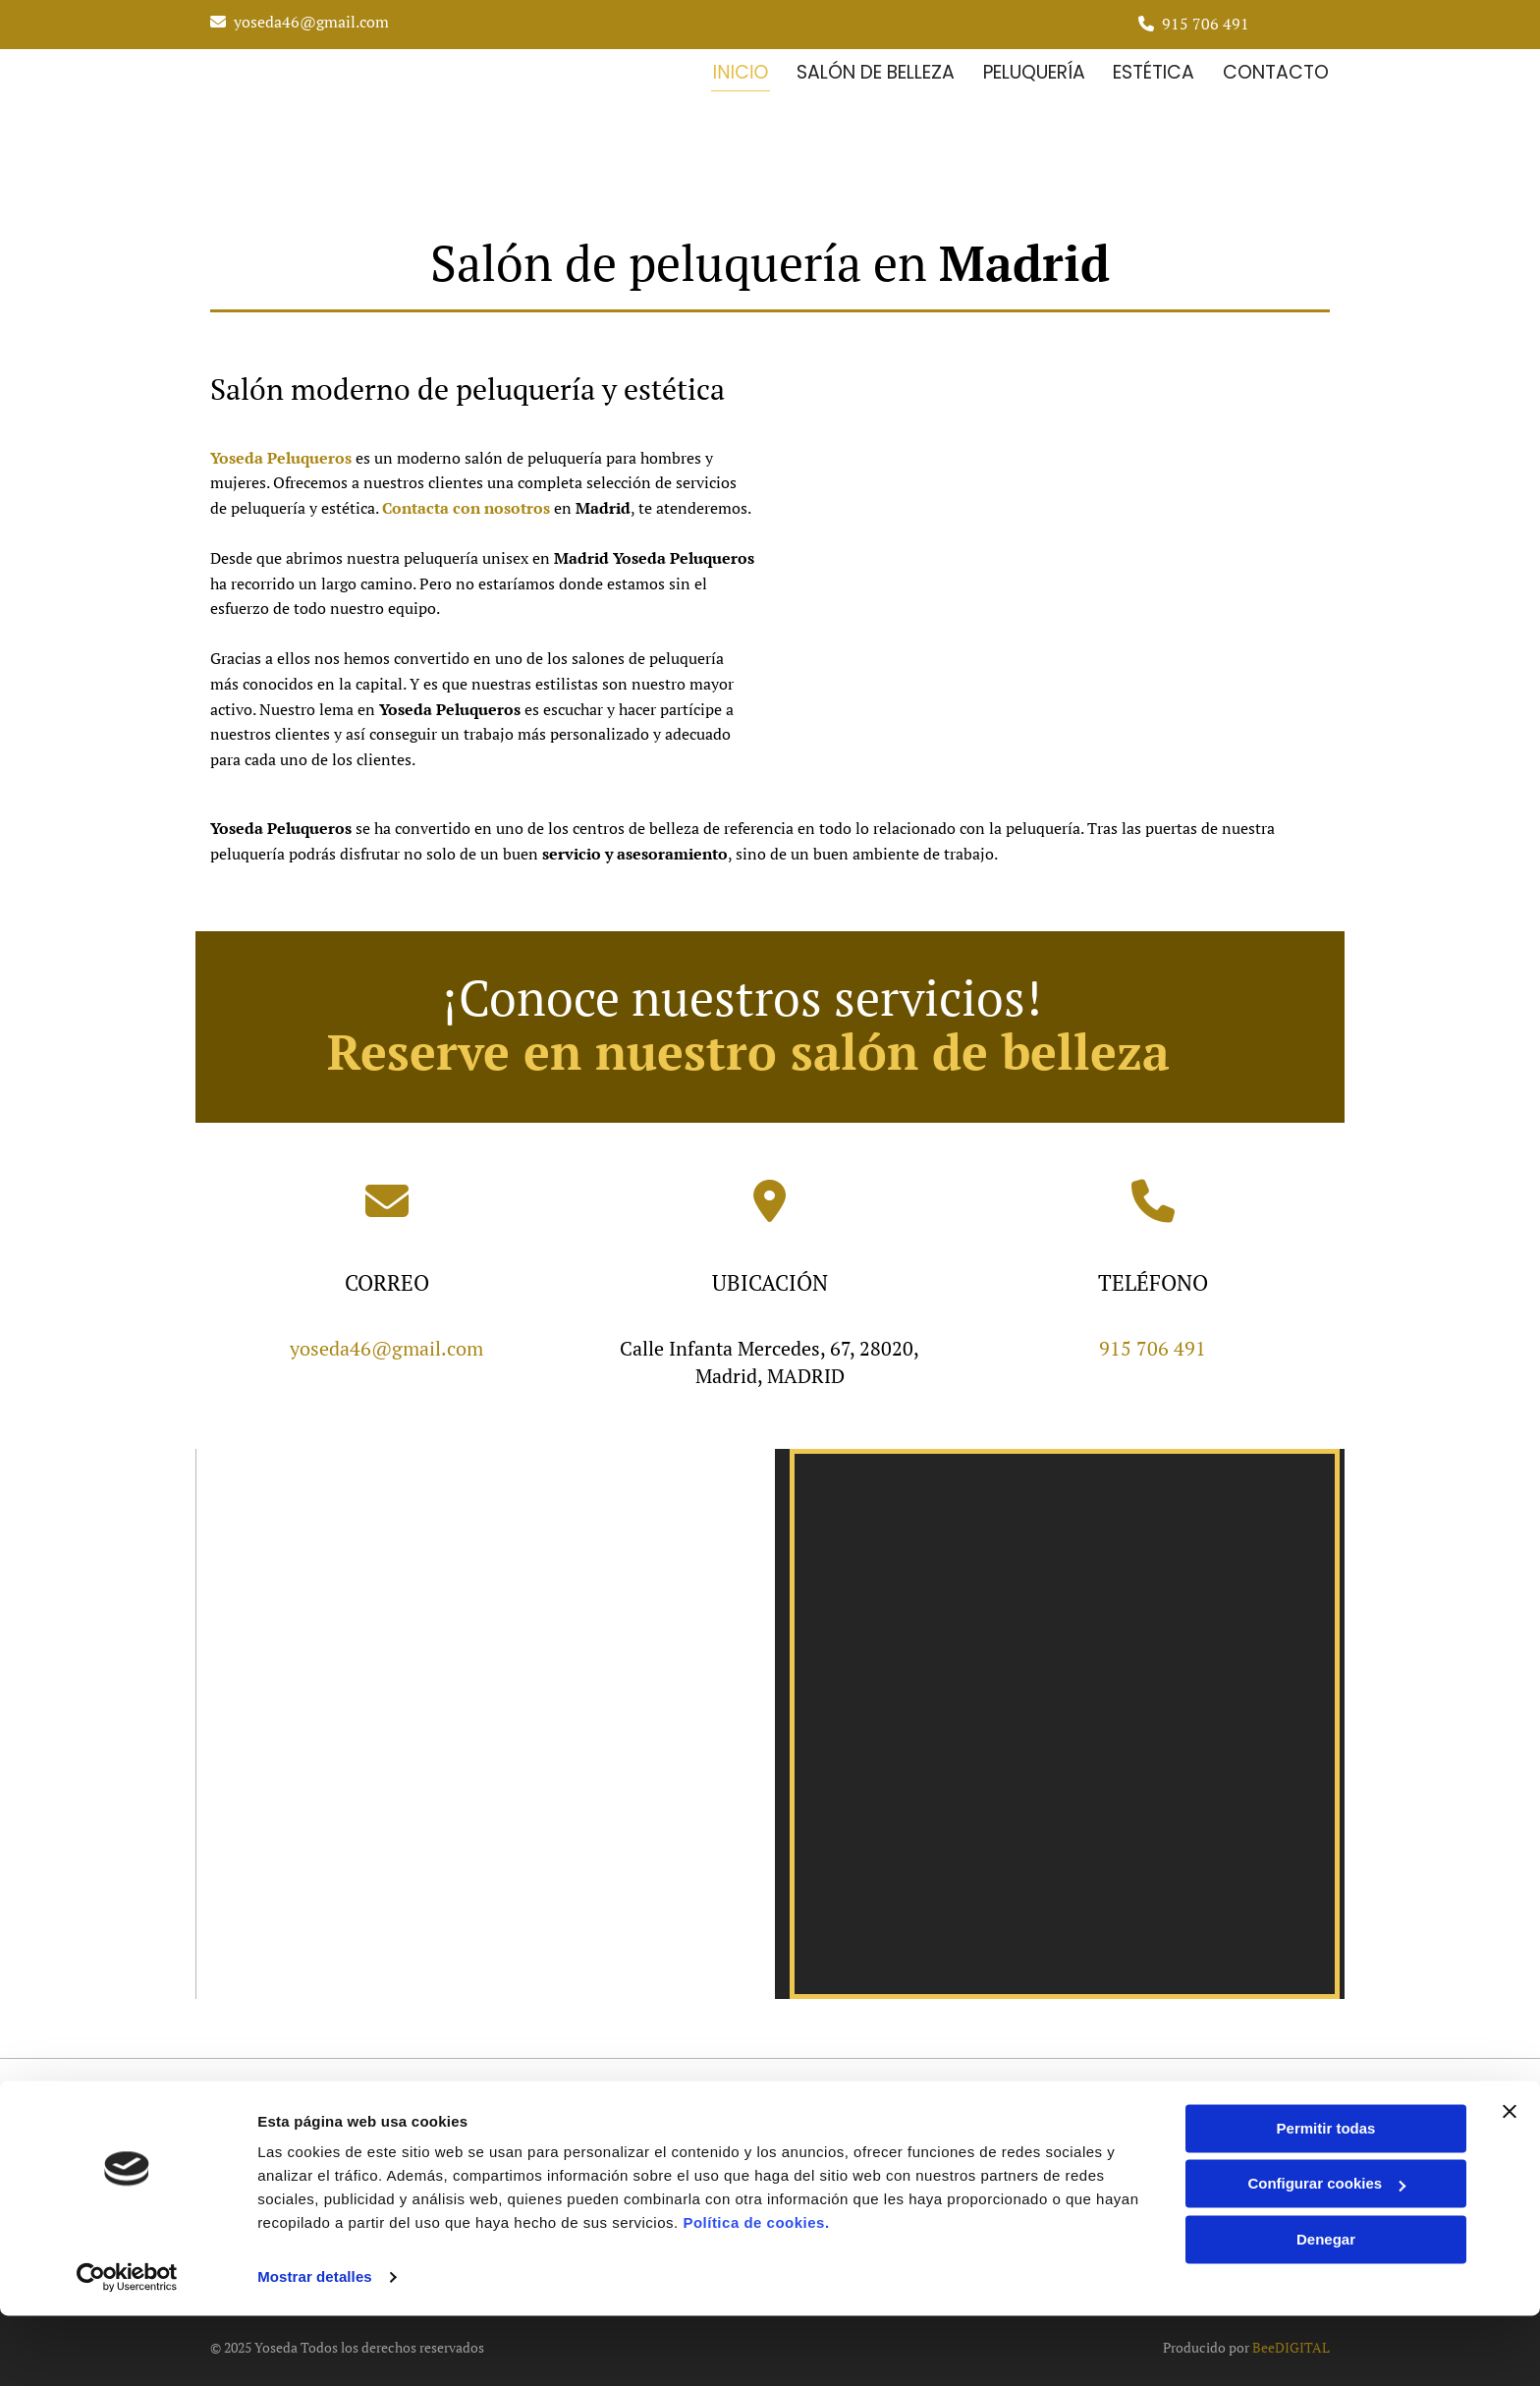 This screenshot has width=1540, height=2386. What do you see at coordinates (1509, 2182) in the screenshot?
I see `[Cerrar el banner]` at bounding box center [1509, 2182].